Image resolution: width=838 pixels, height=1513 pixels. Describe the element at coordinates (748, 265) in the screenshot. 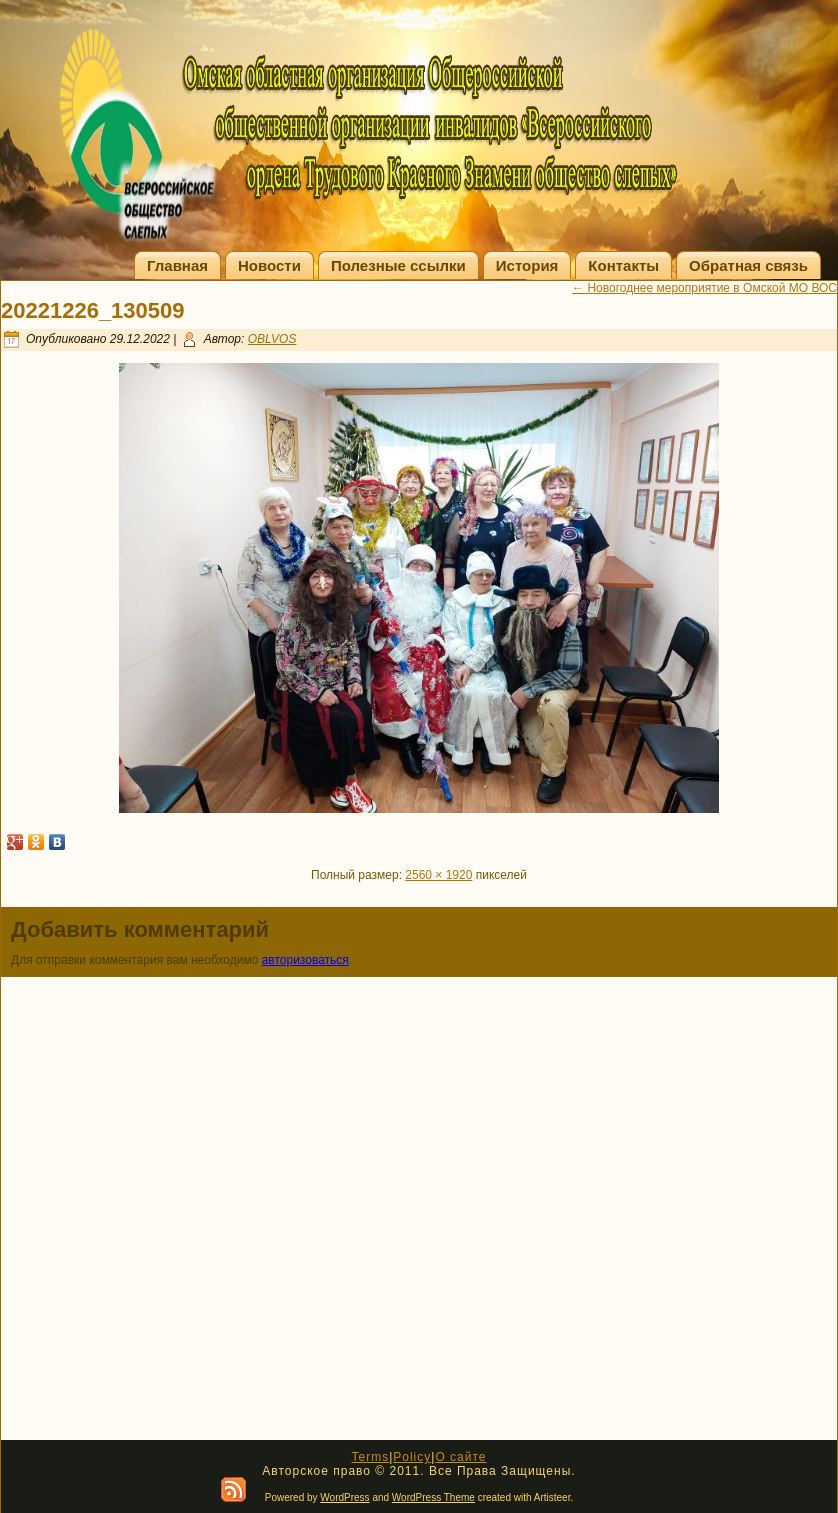

I see `Обратная связь` at that location.